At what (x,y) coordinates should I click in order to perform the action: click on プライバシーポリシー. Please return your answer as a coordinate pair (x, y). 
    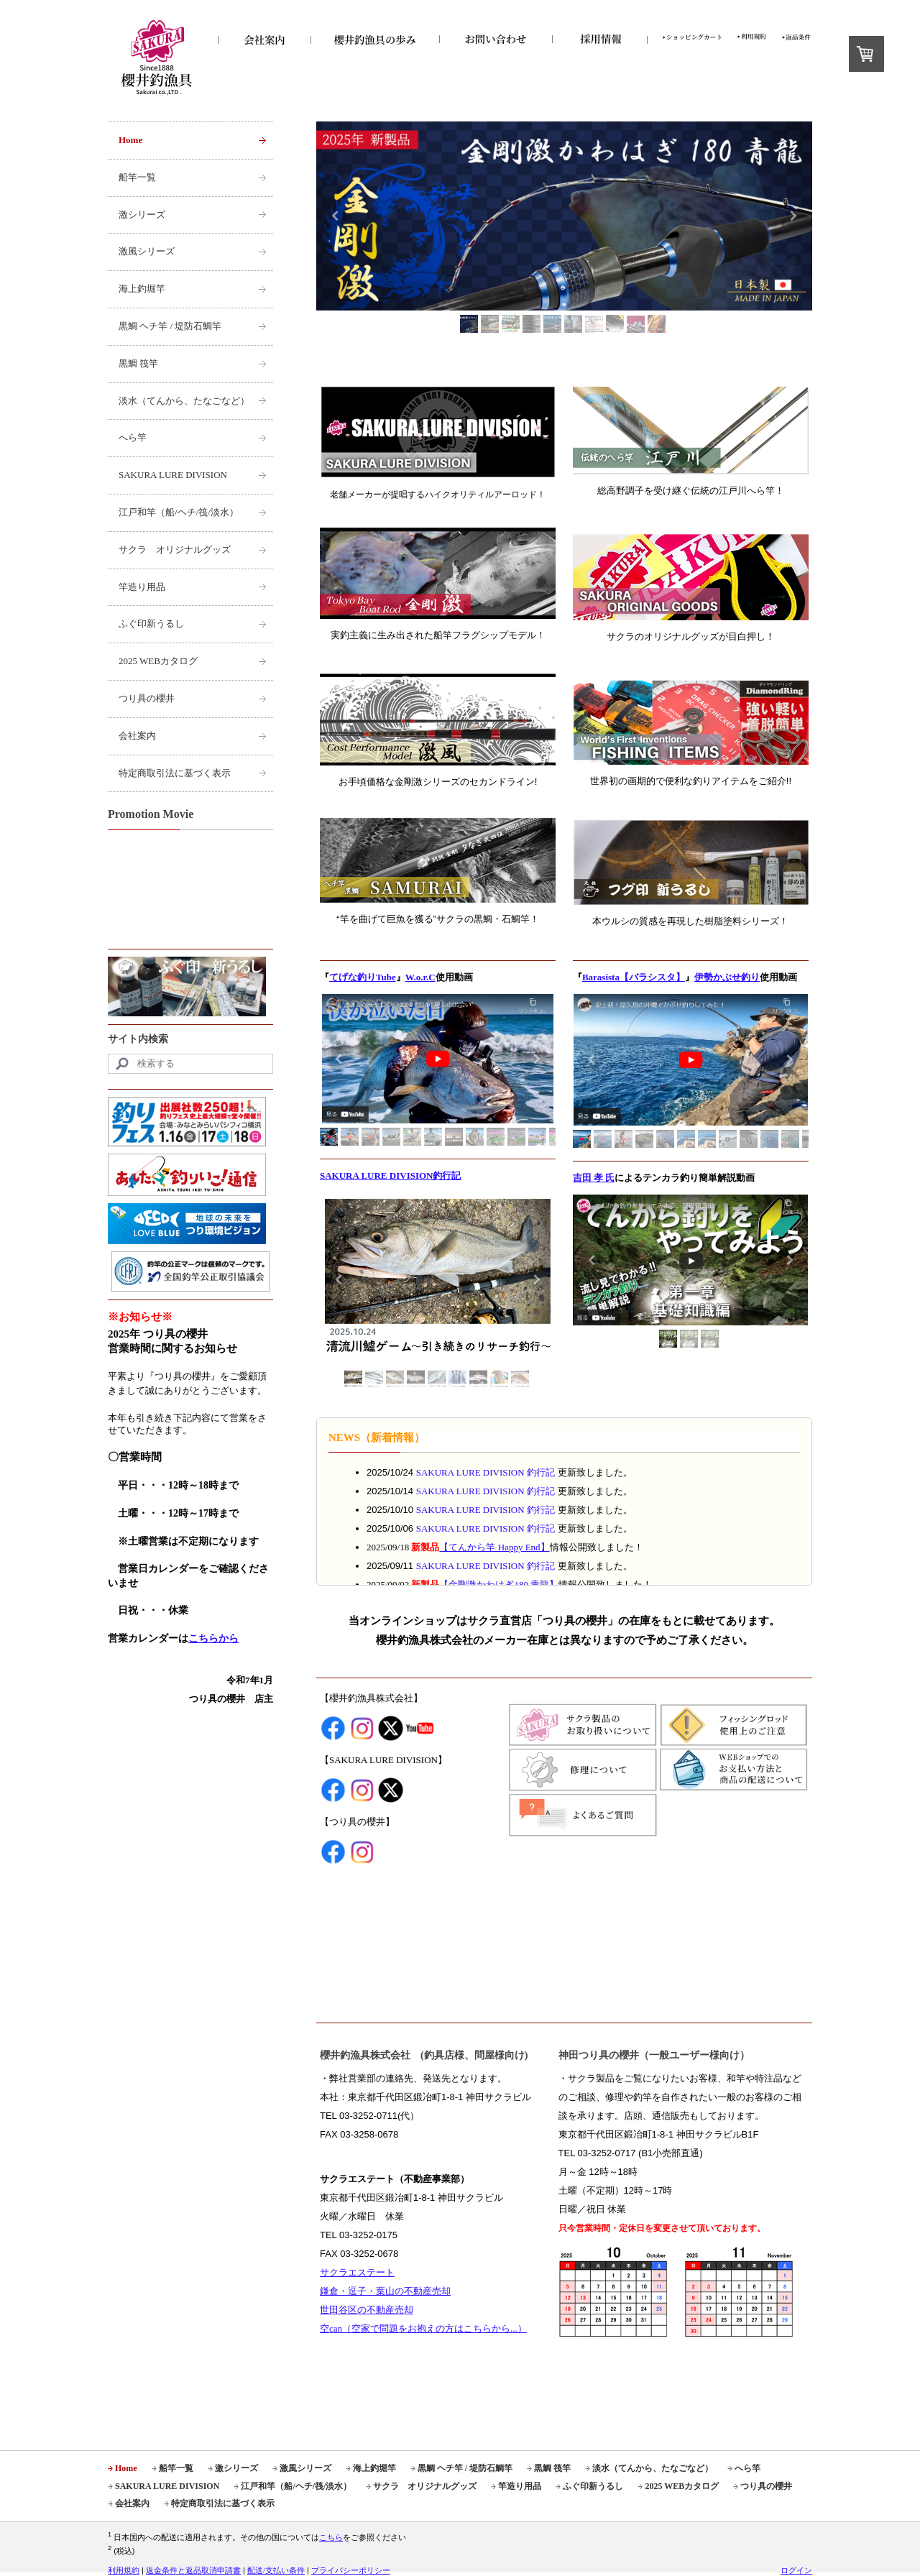
    Looking at the image, I should click on (350, 2570).